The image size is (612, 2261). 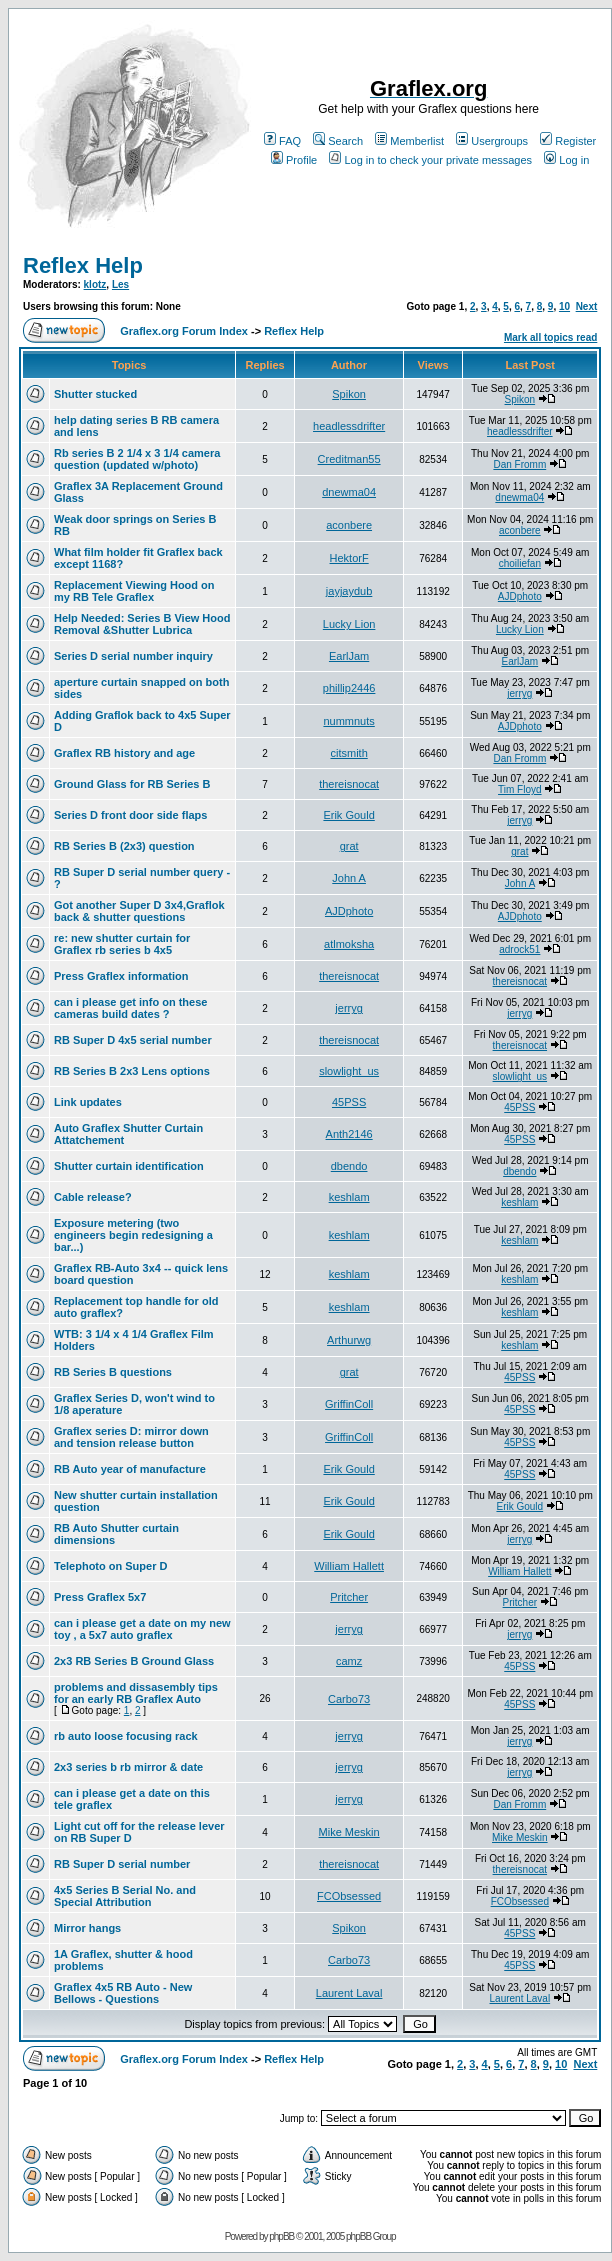 What do you see at coordinates (132, 784) in the screenshot?
I see `Ground Glass for RB Series B` at bounding box center [132, 784].